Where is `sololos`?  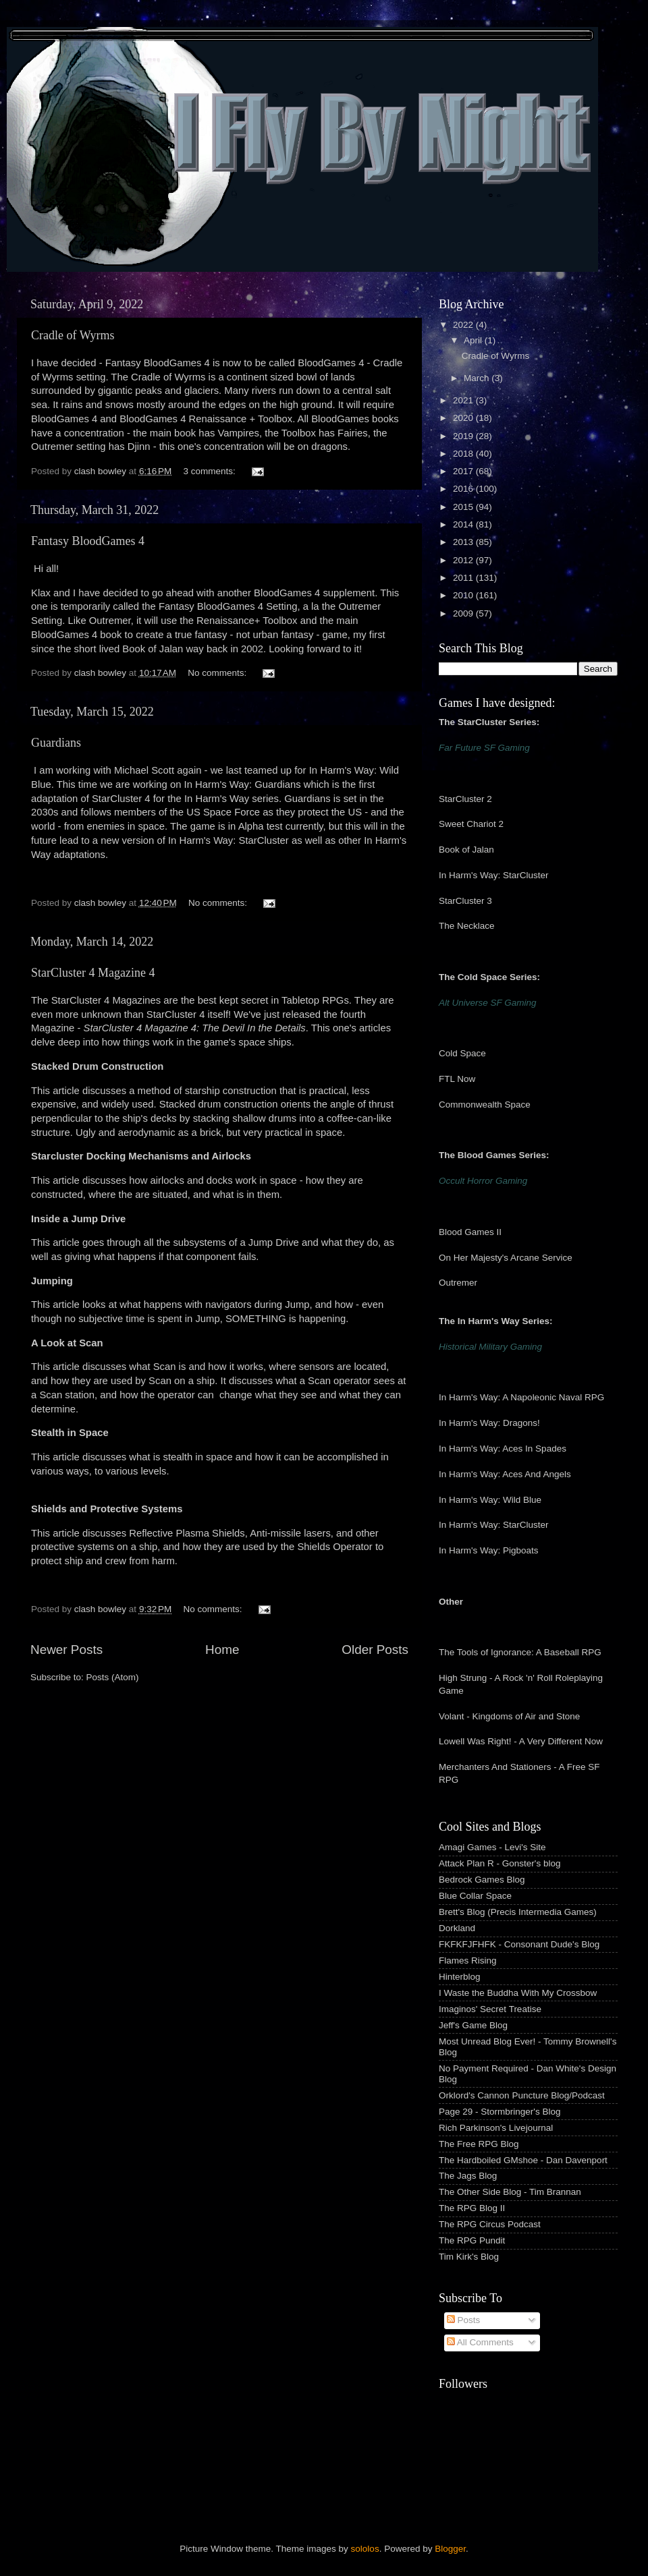
sololos is located at coordinates (365, 2549).